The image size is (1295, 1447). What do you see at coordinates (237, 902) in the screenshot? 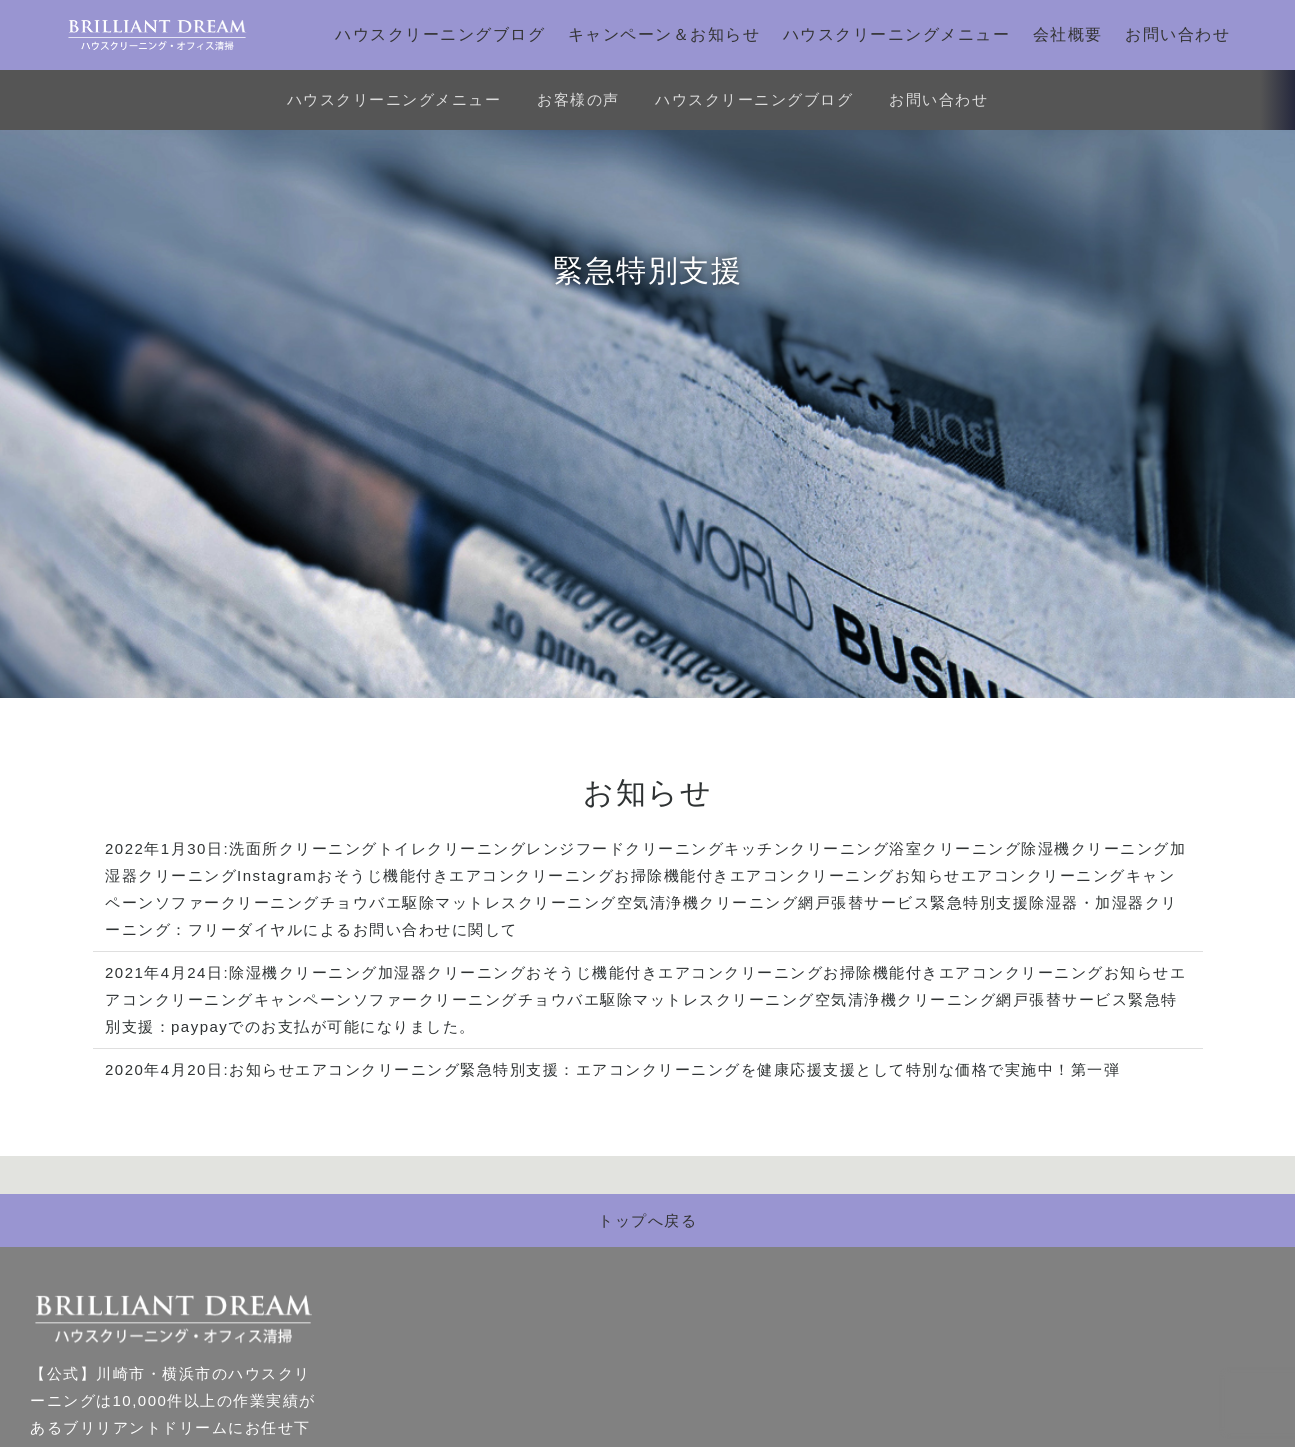
I see `ソファークリーニング` at bounding box center [237, 902].